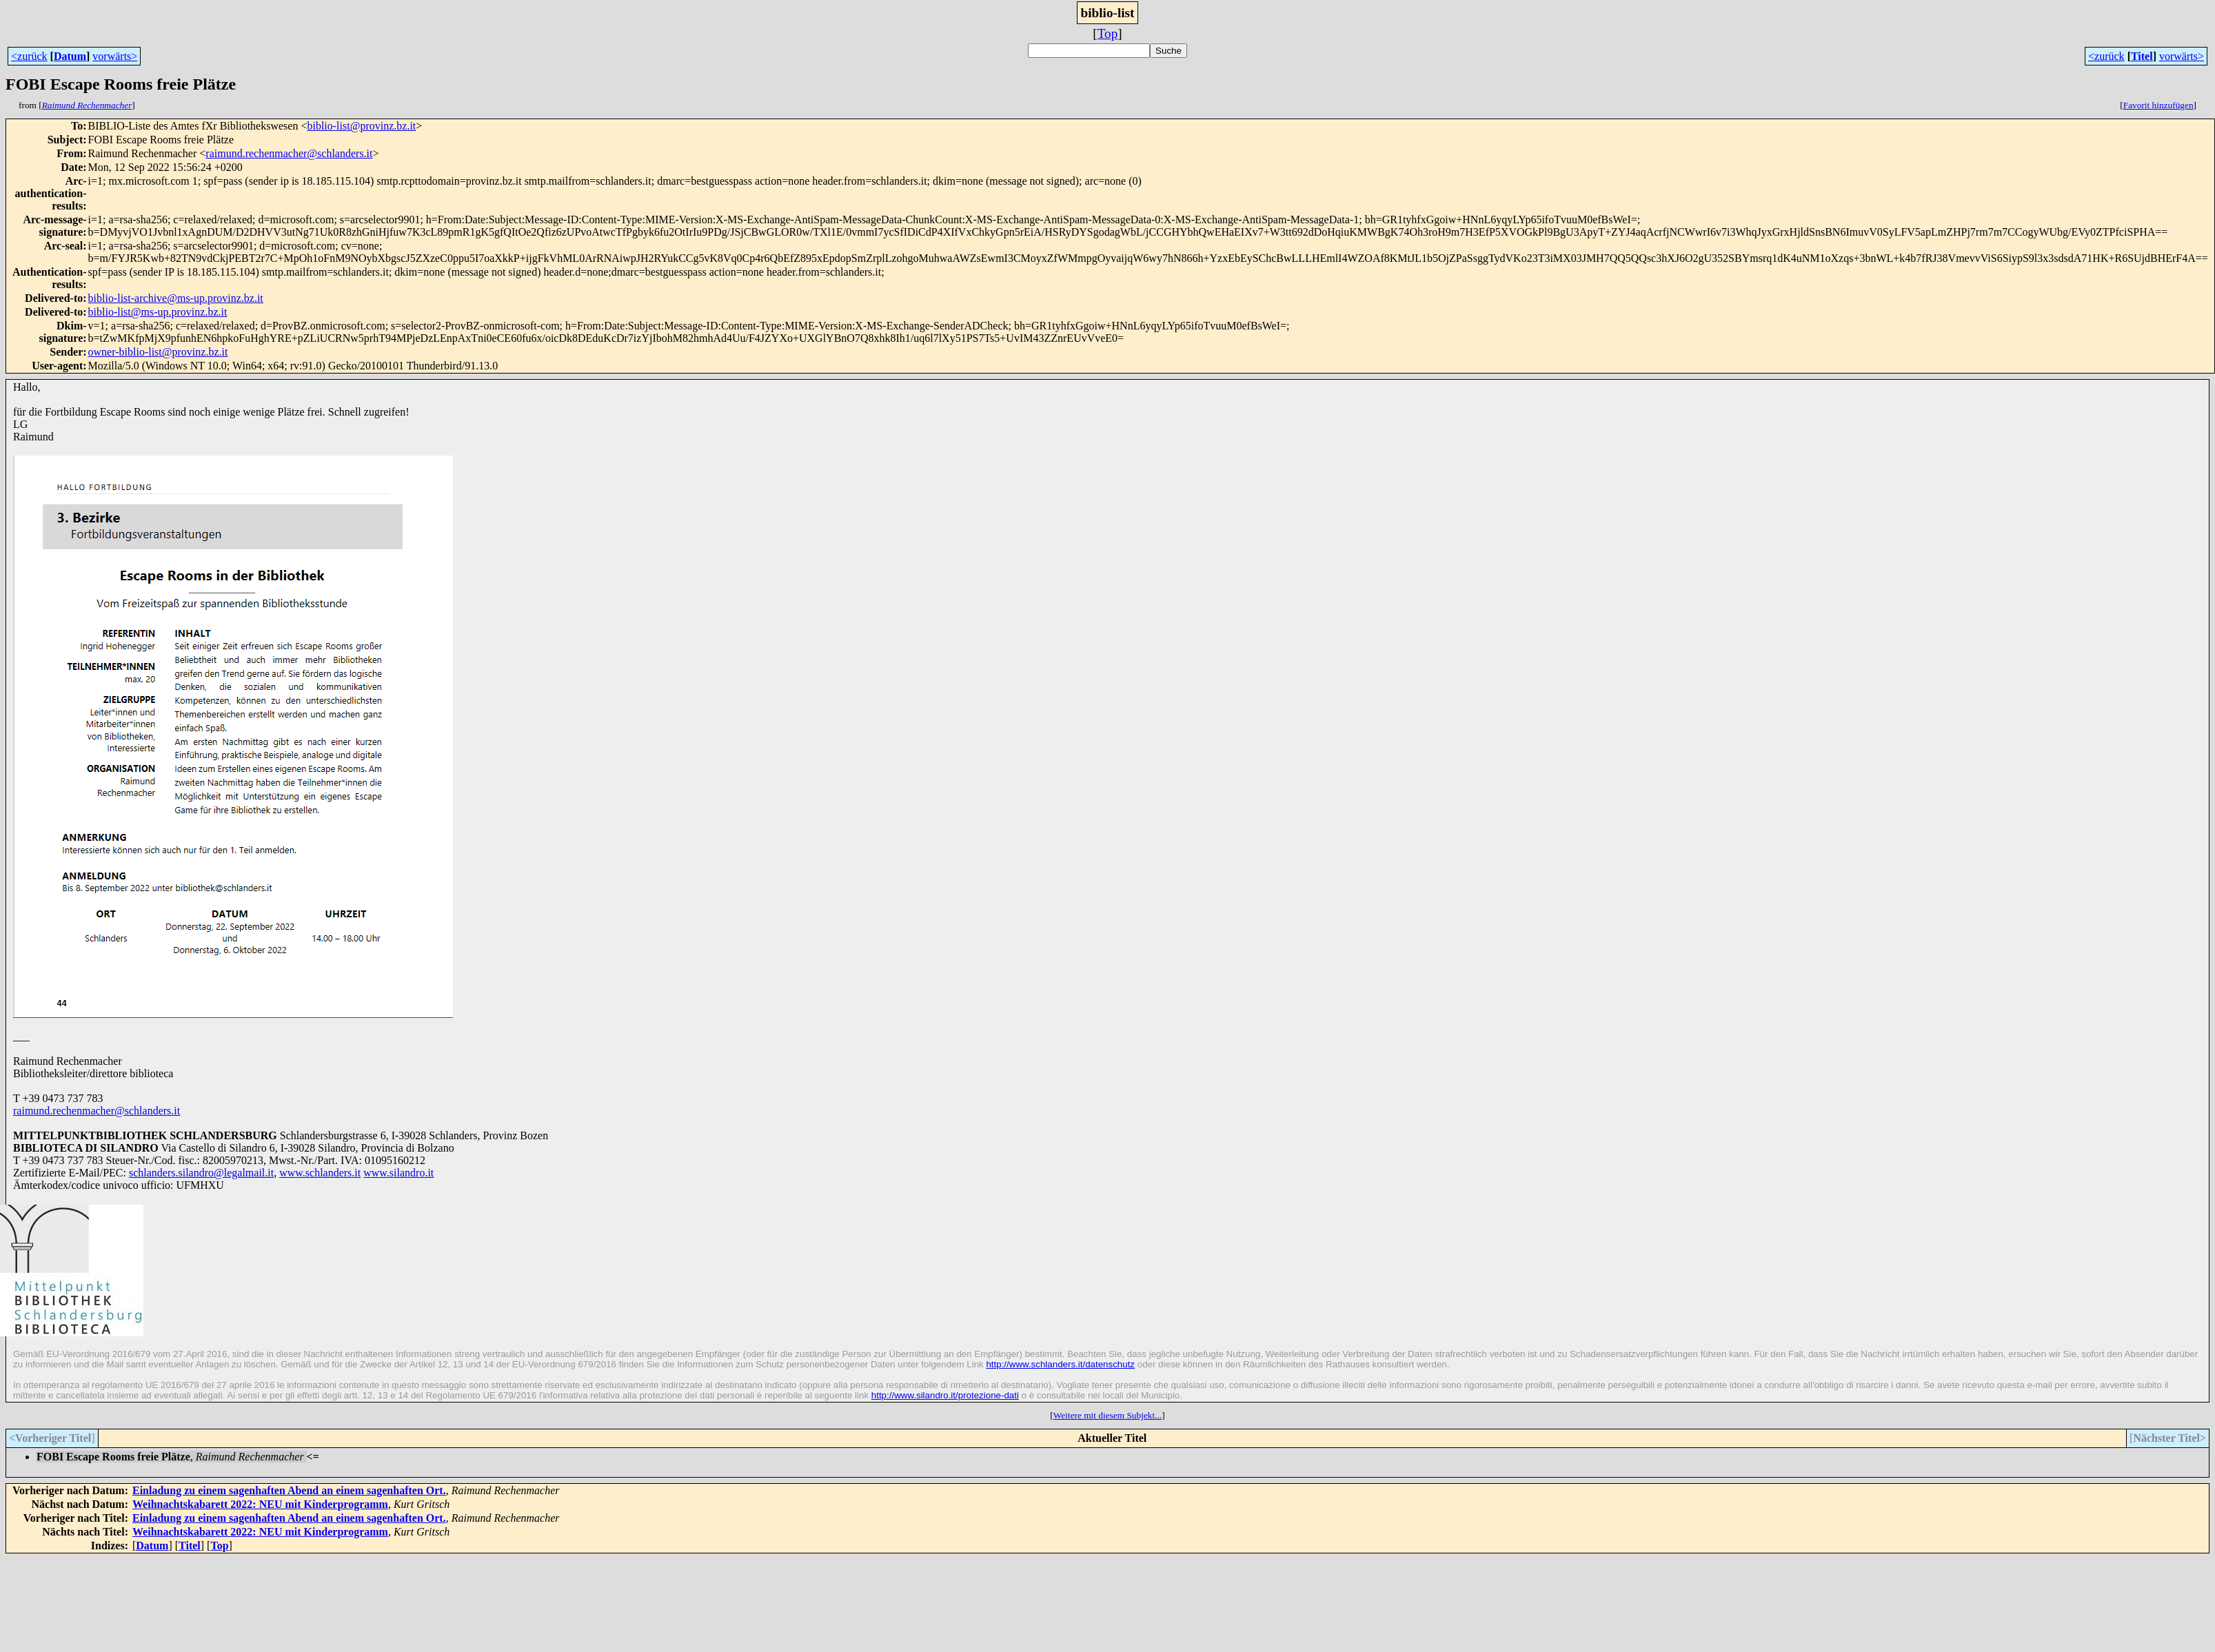 The width and height of the screenshot is (2215, 1652). Describe the element at coordinates (945, 1395) in the screenshot. I see `http://www.silandro.it/protezione-dati` at that location.